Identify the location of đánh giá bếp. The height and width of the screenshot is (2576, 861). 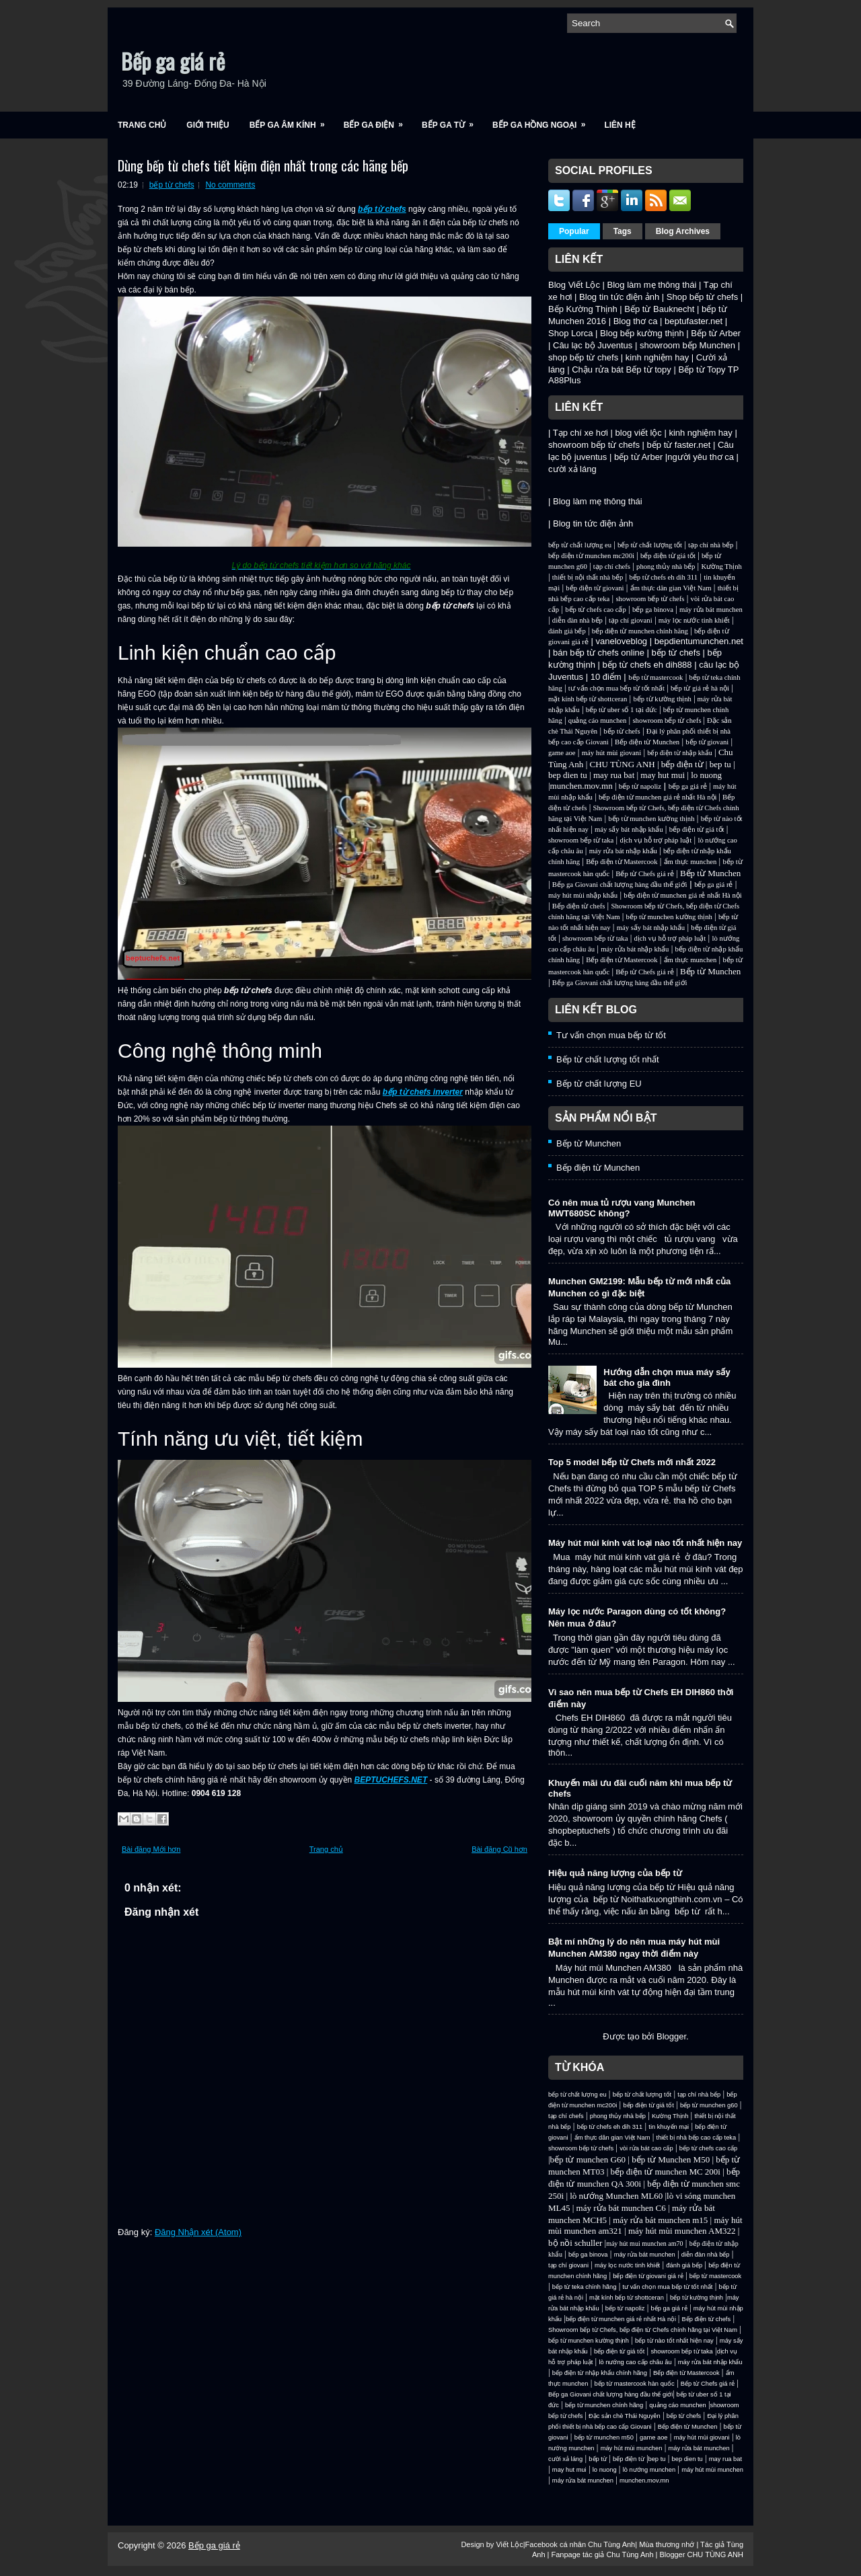
(567, 631).